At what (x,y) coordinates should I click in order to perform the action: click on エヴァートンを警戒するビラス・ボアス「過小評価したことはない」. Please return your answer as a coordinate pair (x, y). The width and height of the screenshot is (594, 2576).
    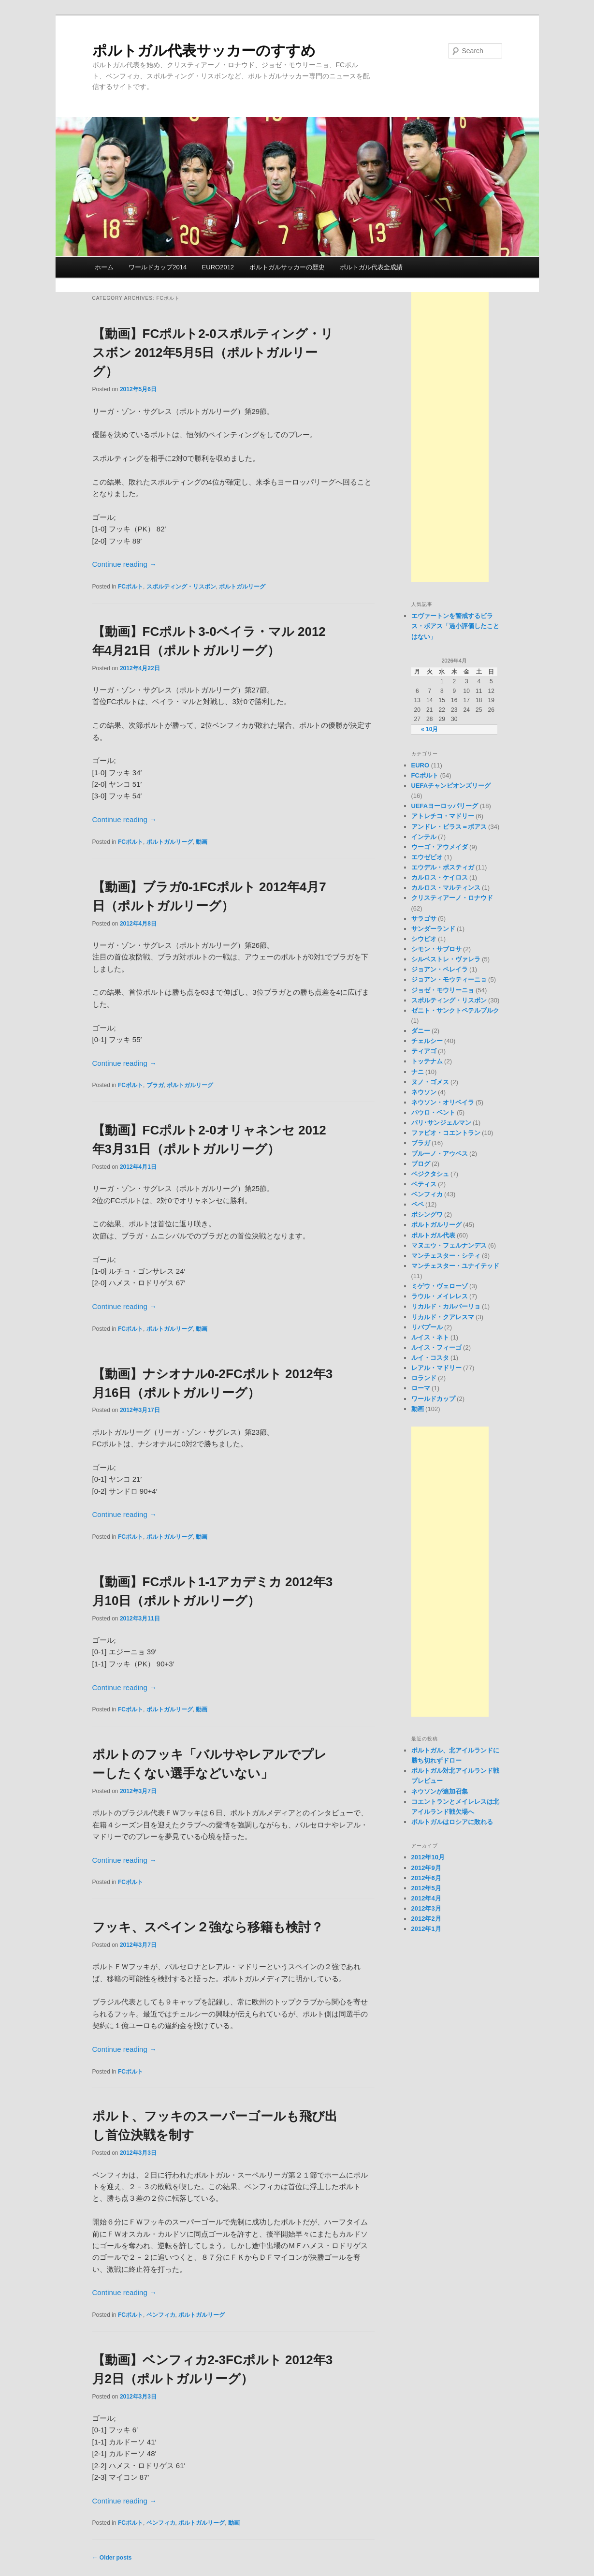
    Looking at the image, I should click on (455, 626).